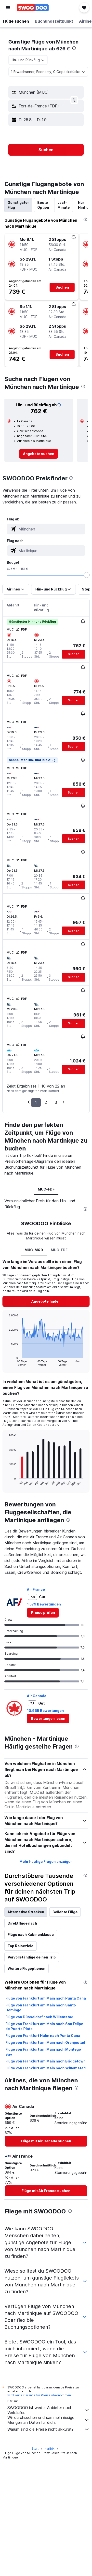  What do you see at coordinates (42, 2035) in the screenshot?
I see `Flüge von Frankfurt Hahn nach Punta Cana` at bounding box center [42, 2035].